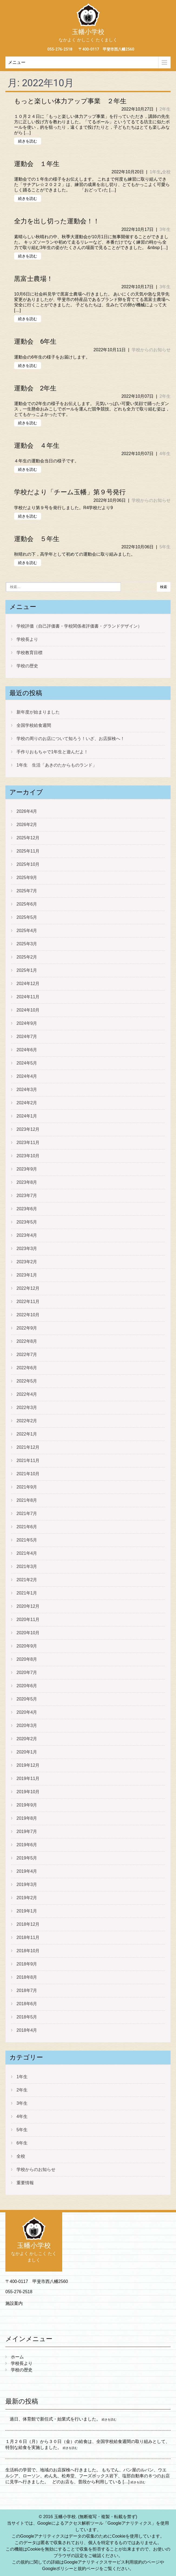  I want to click on 2023年11月, so click(27, 1142).